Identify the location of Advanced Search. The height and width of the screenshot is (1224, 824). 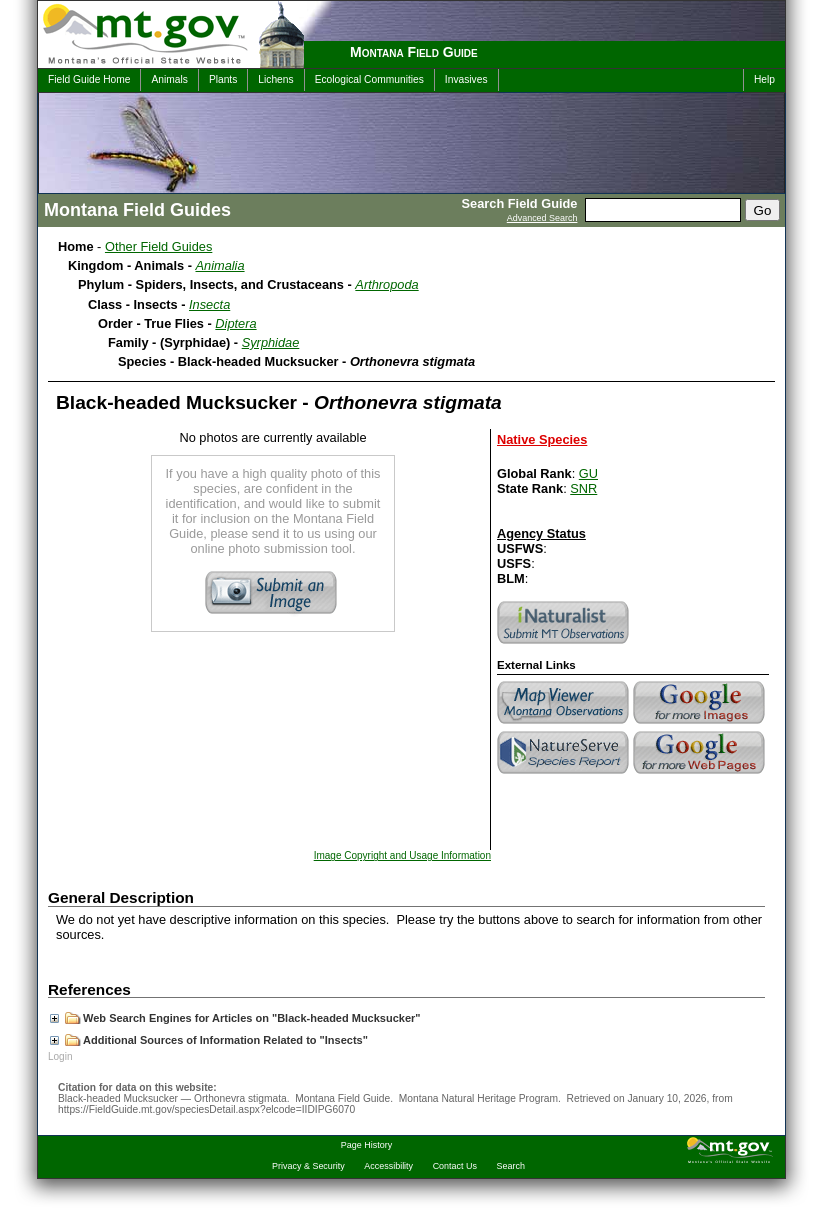
(542, 218).